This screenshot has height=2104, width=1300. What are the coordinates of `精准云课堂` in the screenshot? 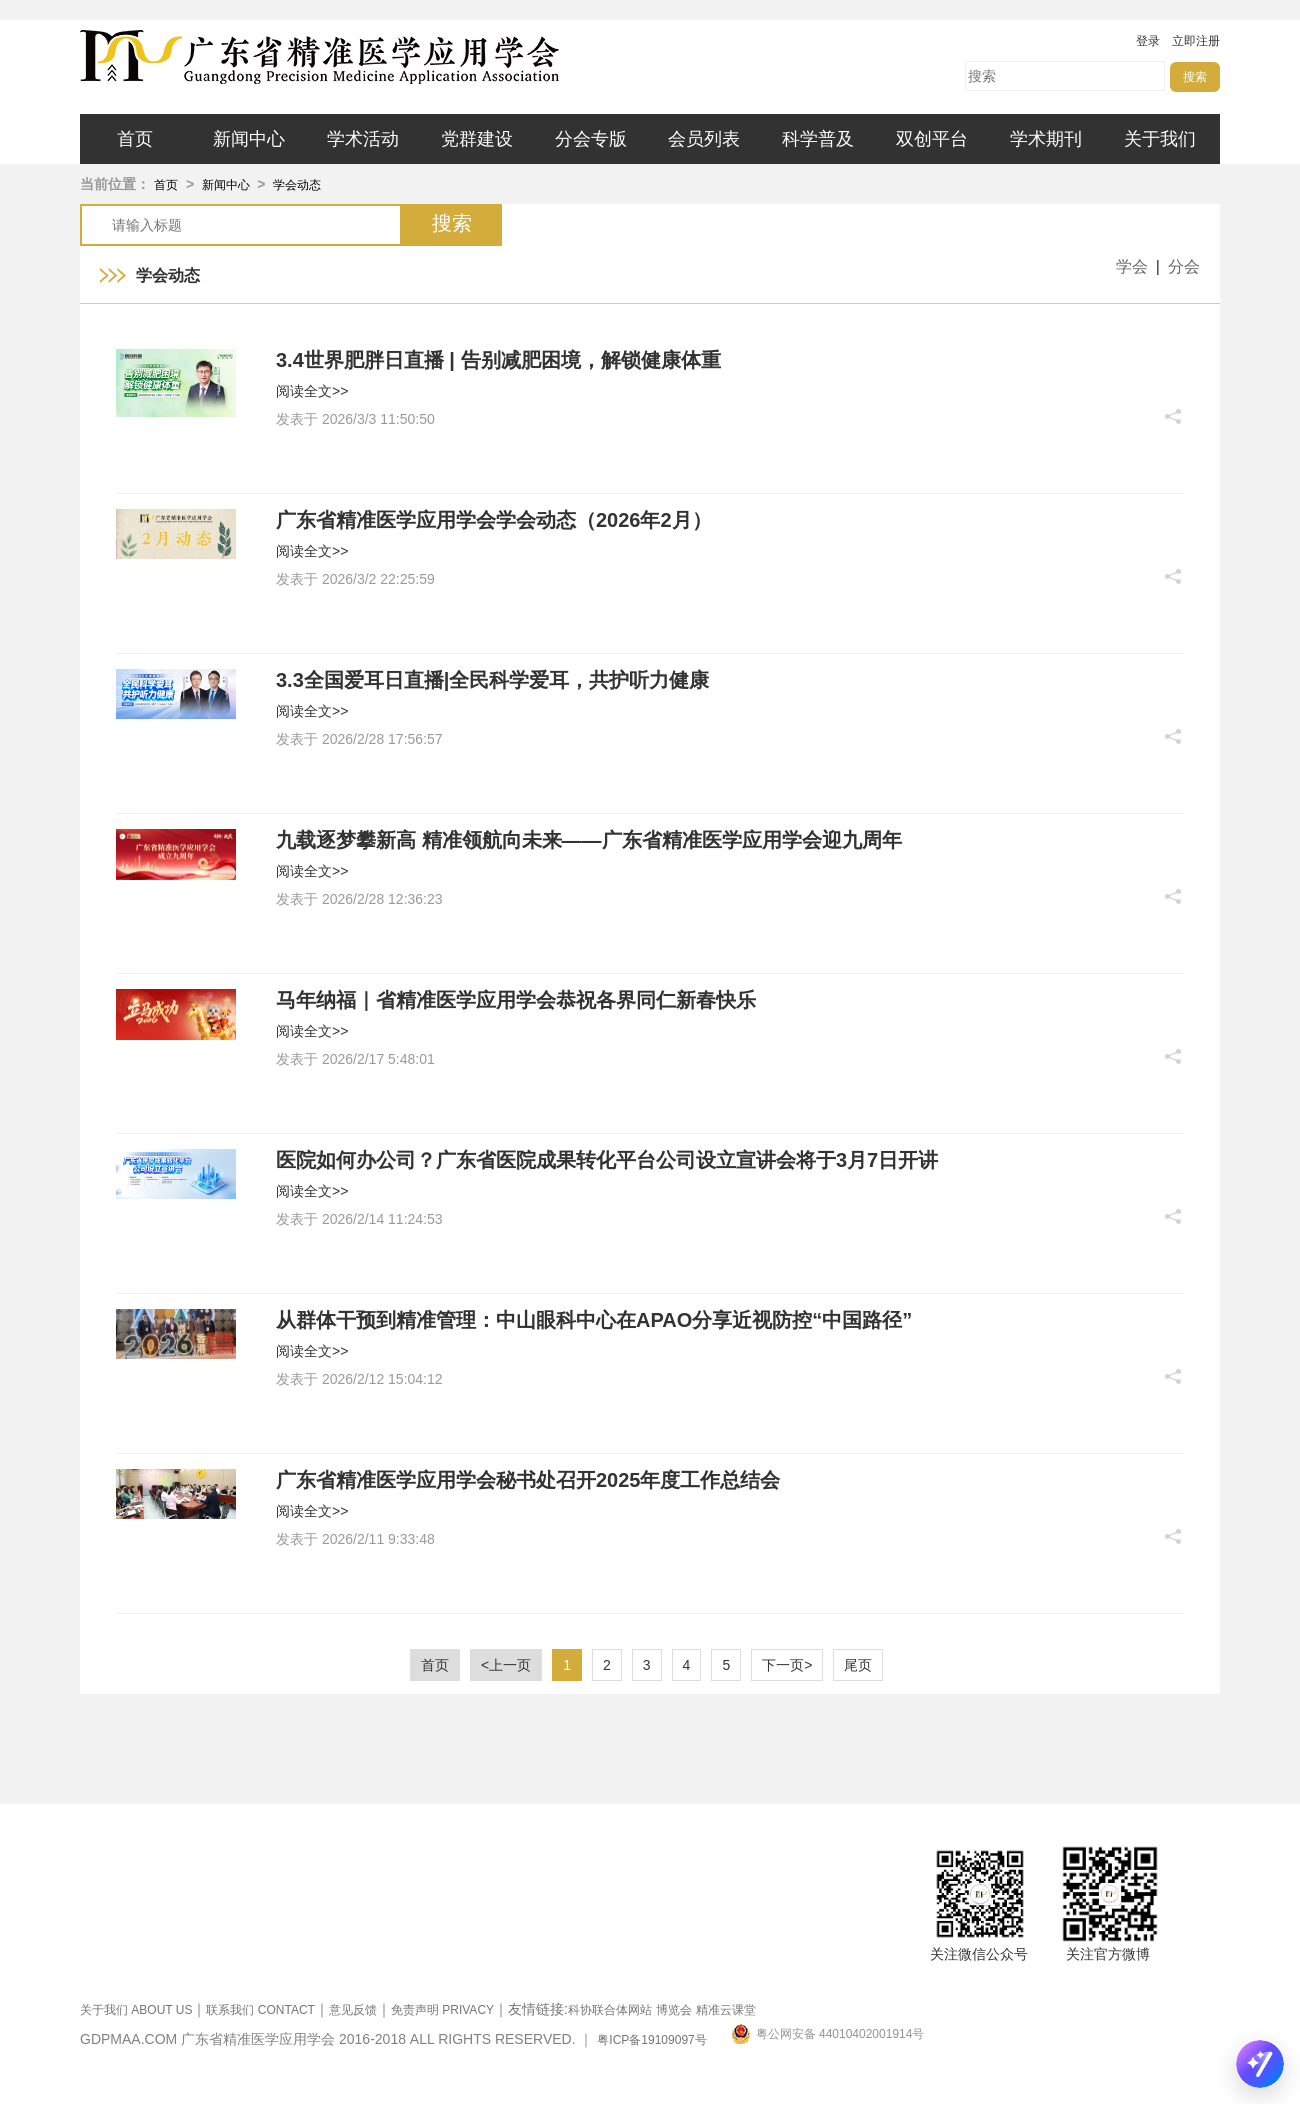 It's located at (726, 2010).